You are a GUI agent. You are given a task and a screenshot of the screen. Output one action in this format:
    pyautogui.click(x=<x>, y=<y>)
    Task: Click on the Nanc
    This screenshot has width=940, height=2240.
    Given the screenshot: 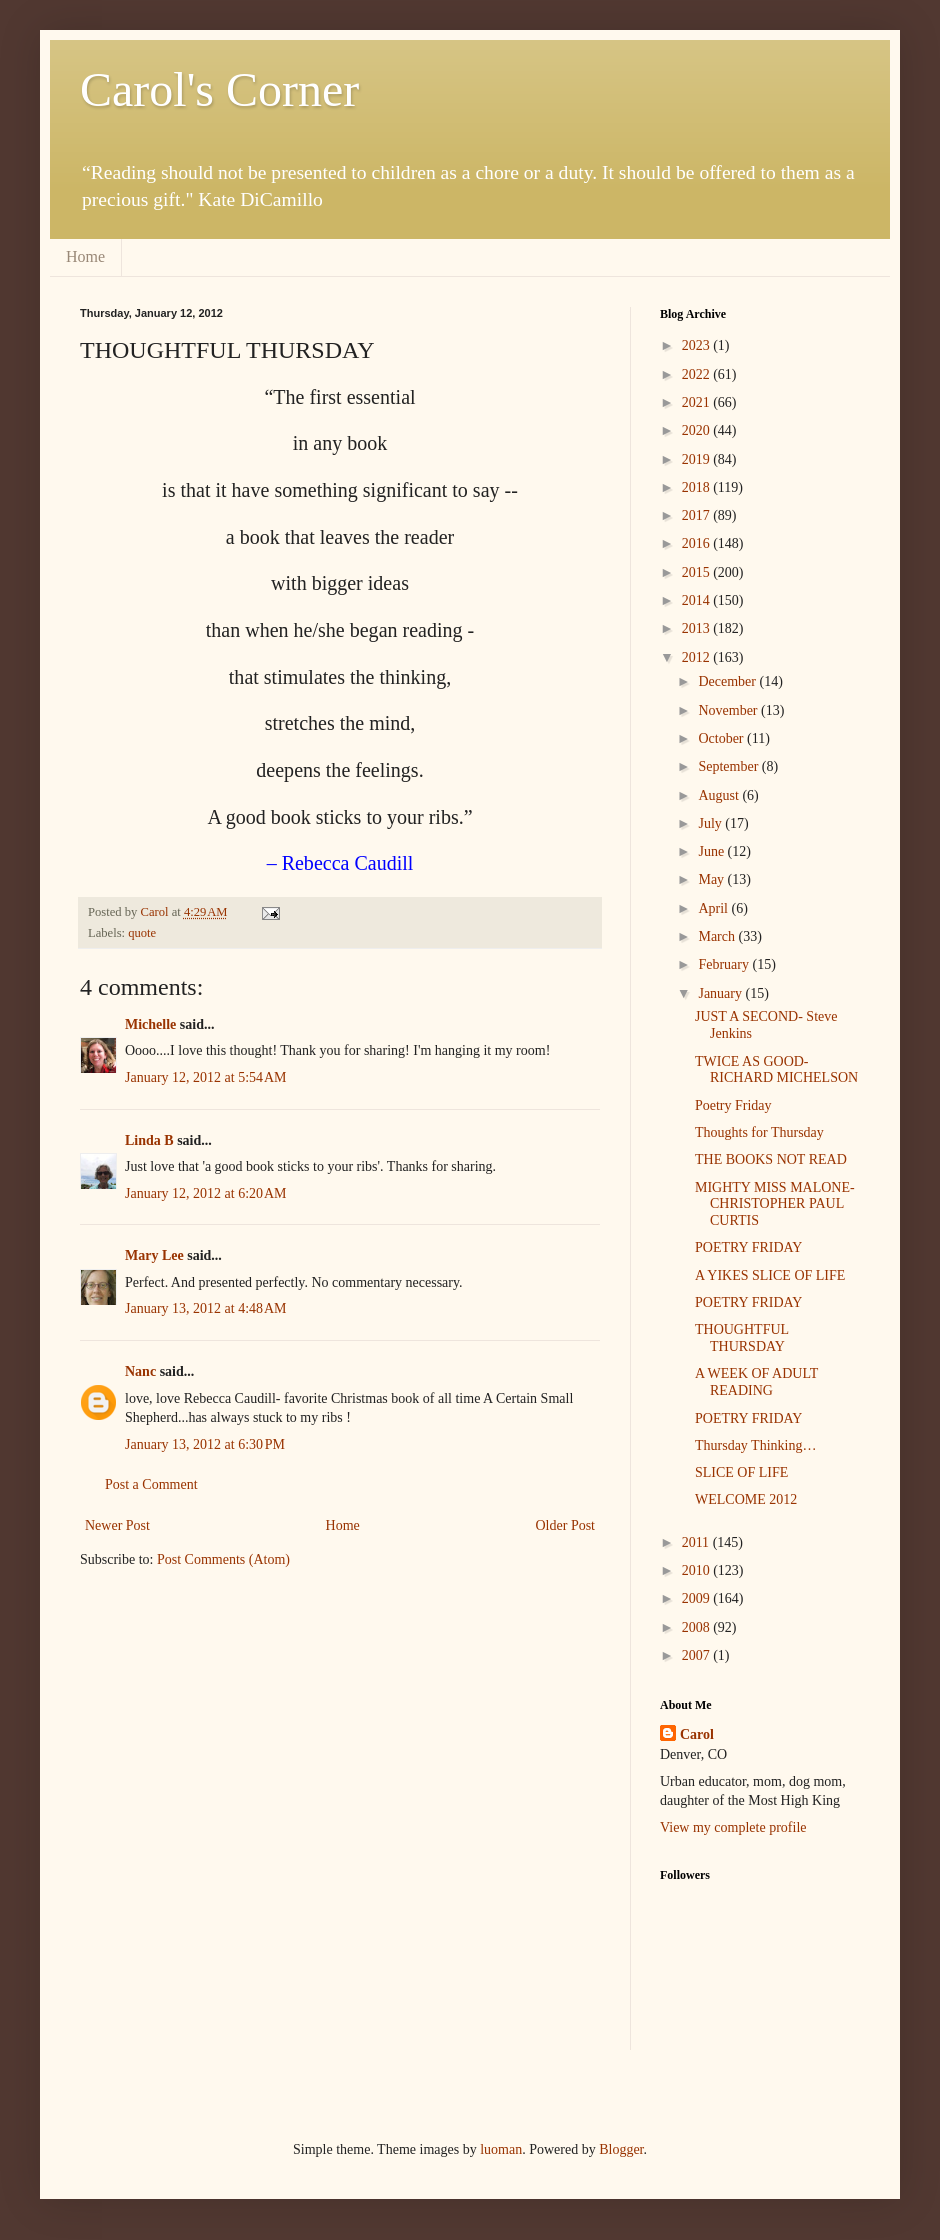 What is the action you would take?
    pyautogui.click(x=140, y=1371)
    